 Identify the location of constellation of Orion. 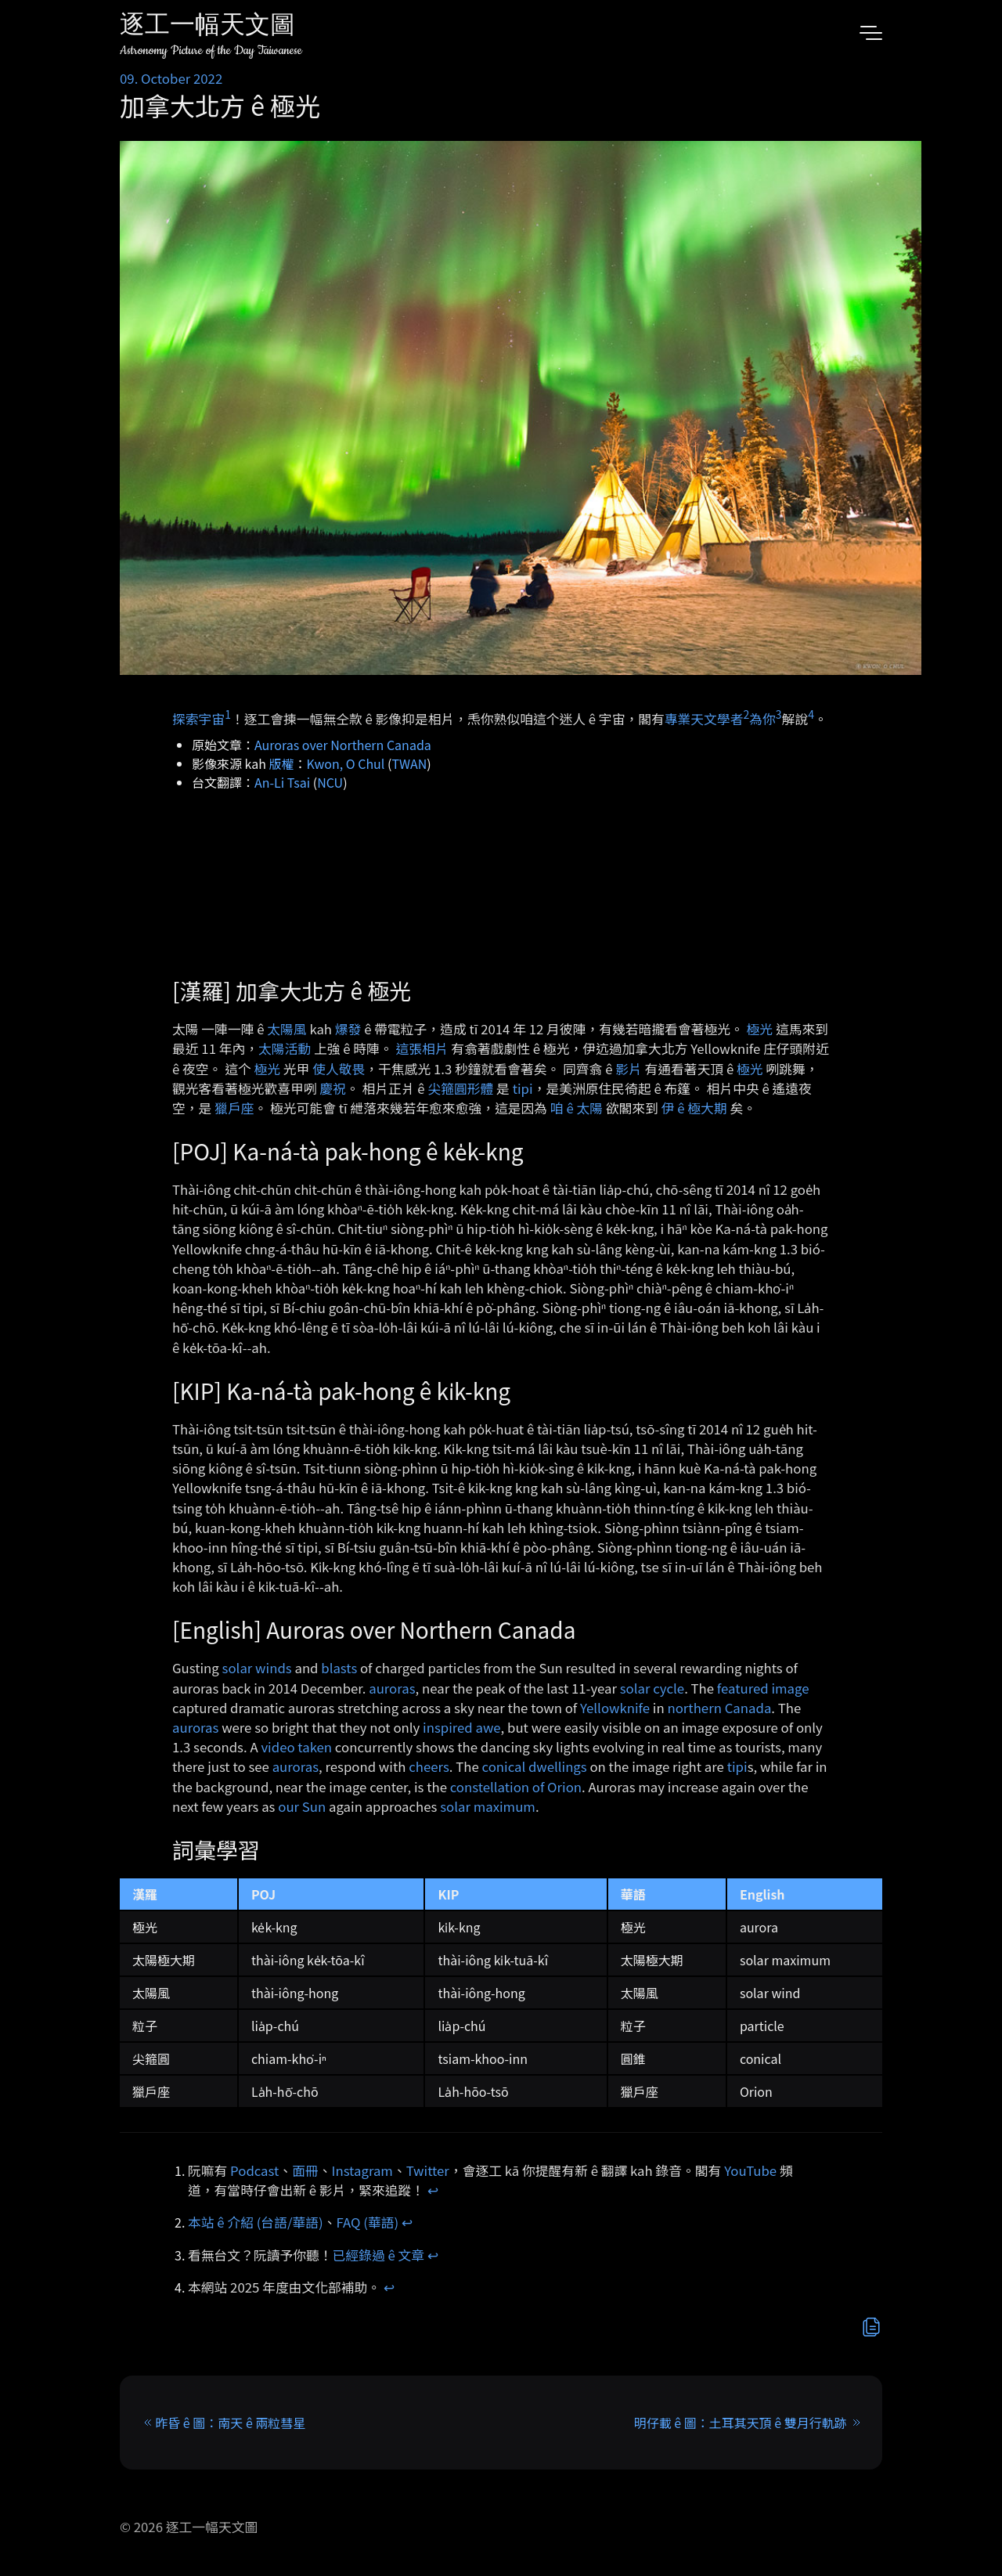
(516, 1786).